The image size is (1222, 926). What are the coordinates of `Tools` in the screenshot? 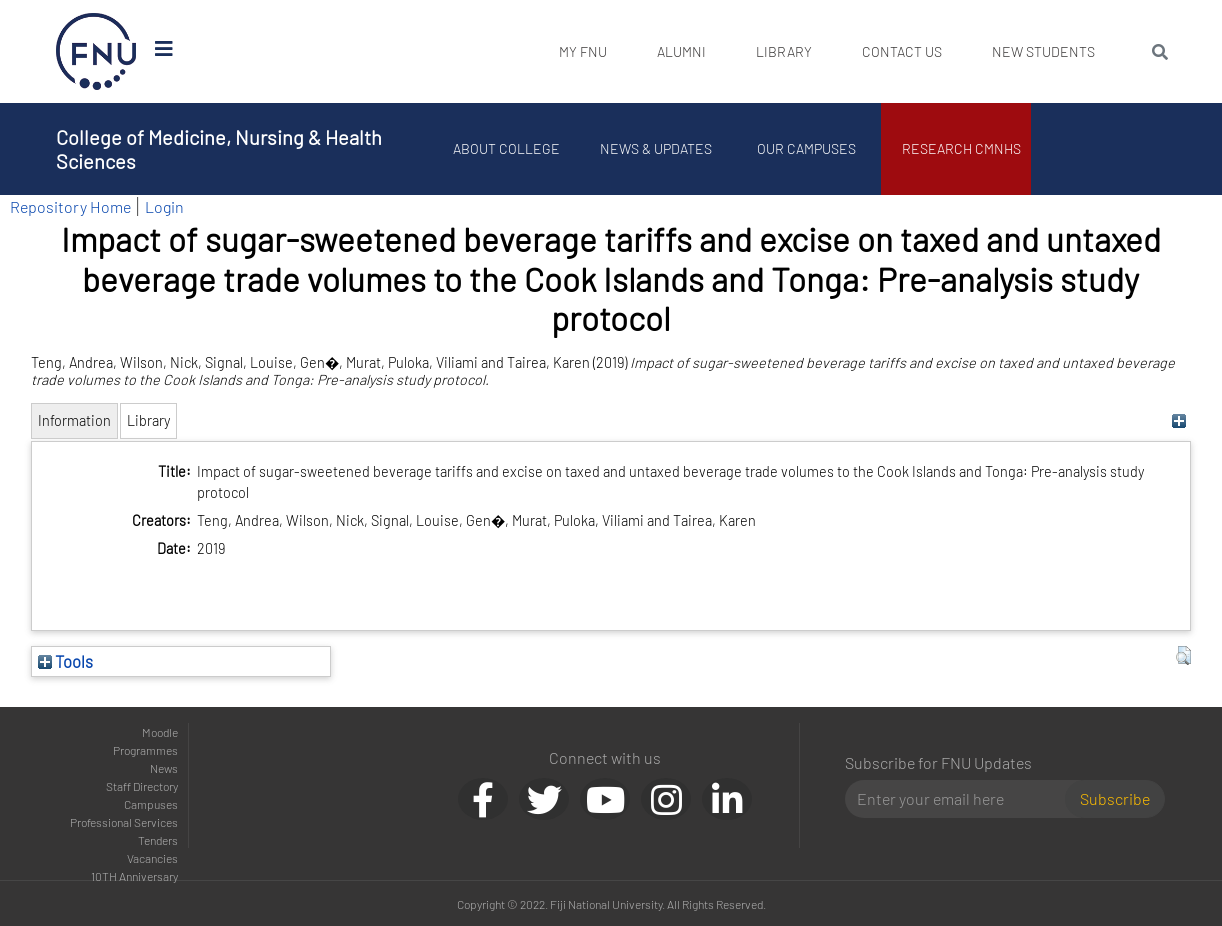 It's located at (65, 661).